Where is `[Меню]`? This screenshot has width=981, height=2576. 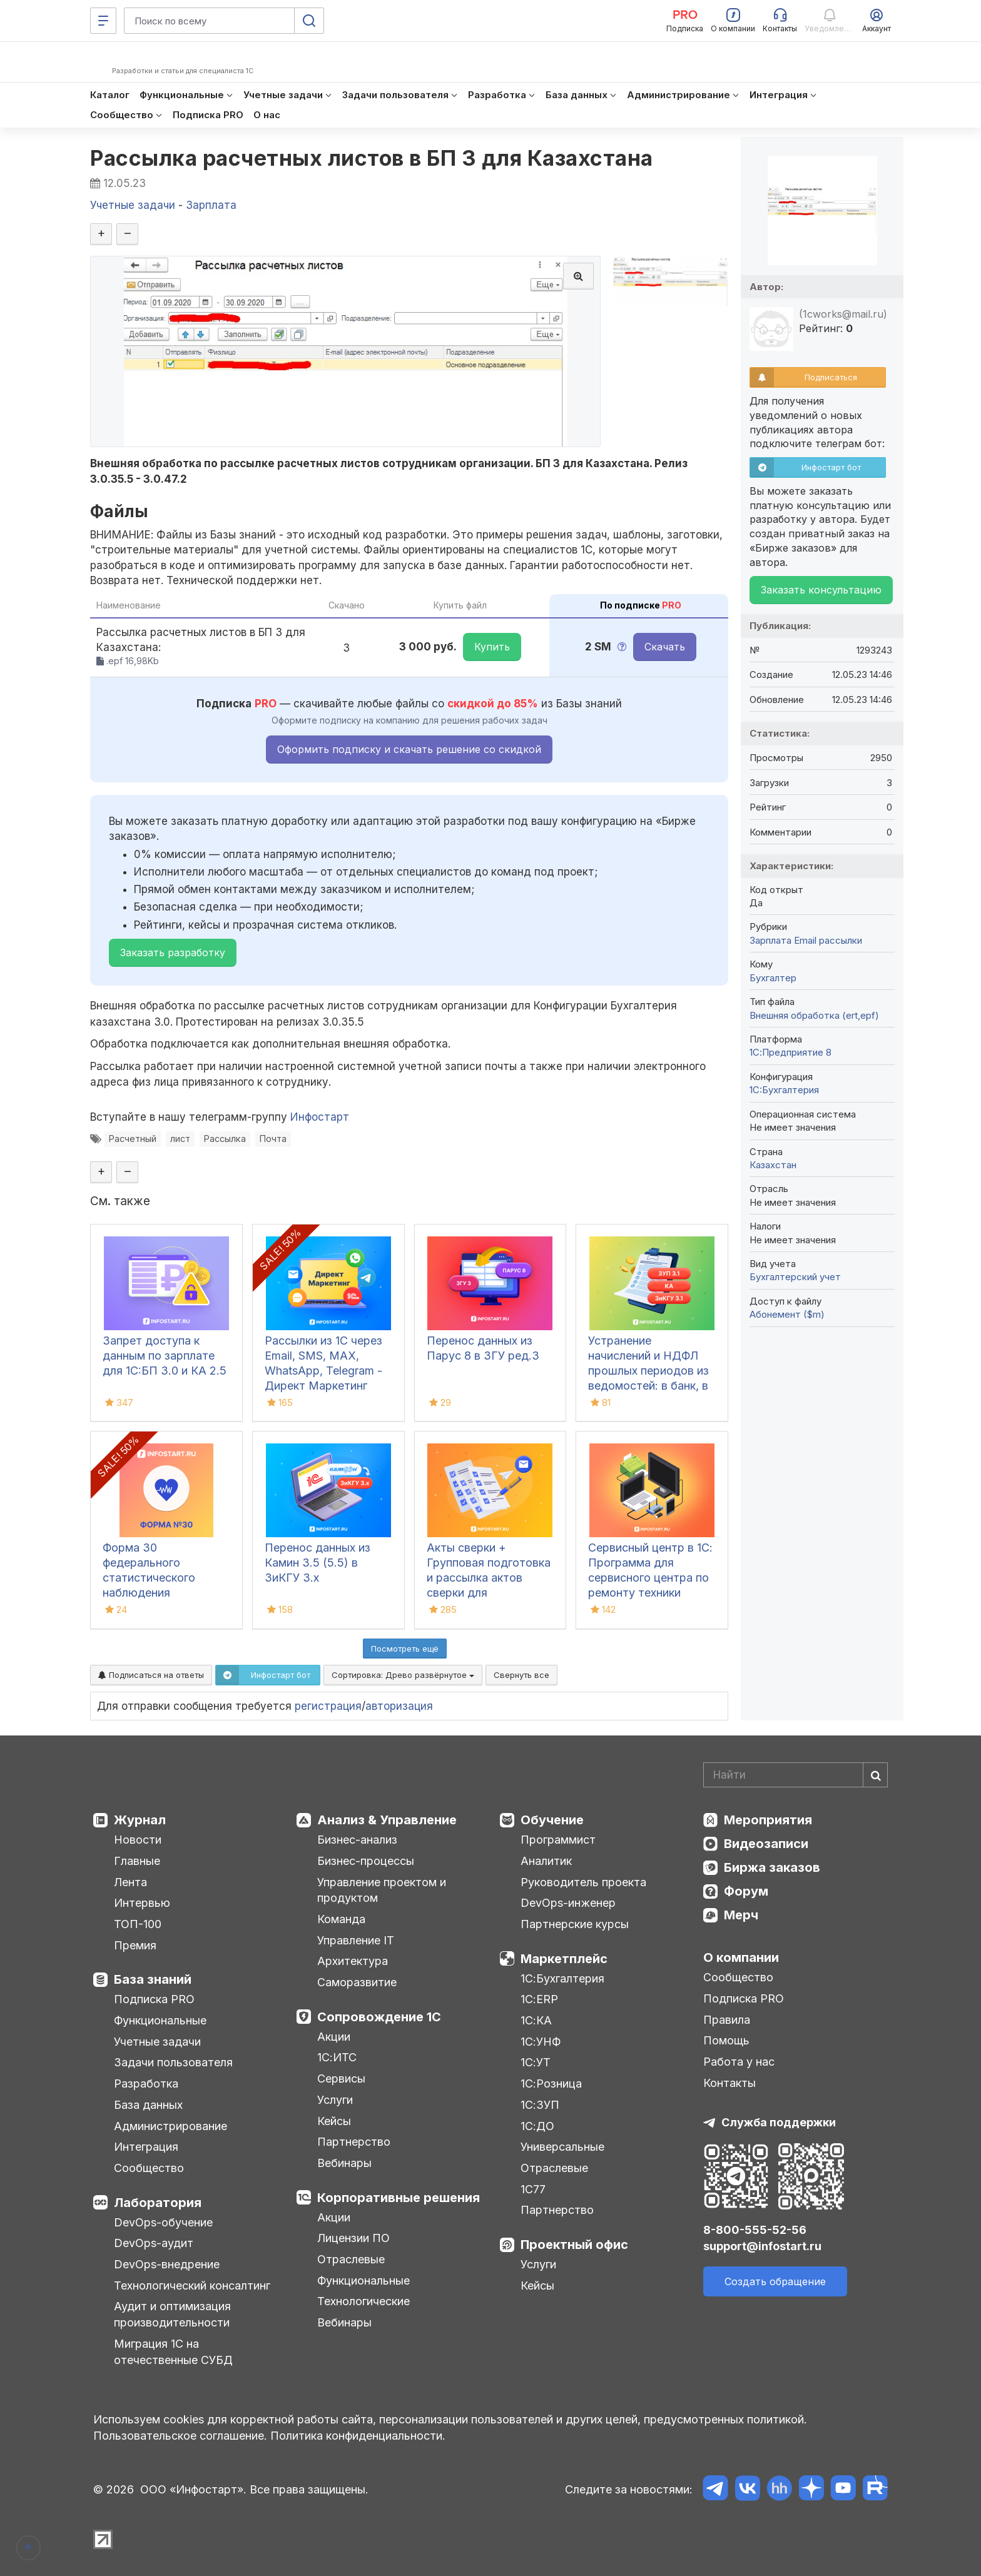
[Меню] is located at coordinates (103, 21).